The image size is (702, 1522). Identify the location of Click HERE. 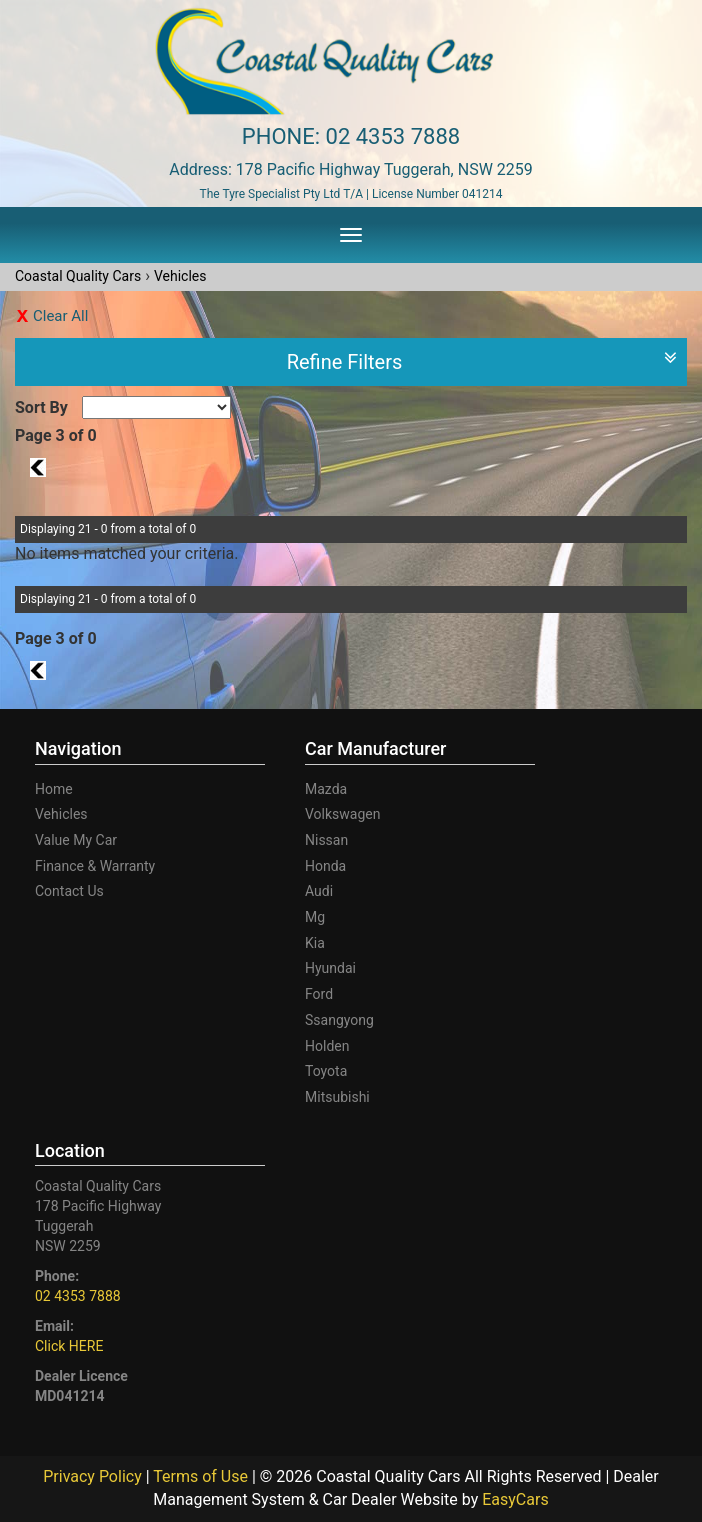
(69, 1346).